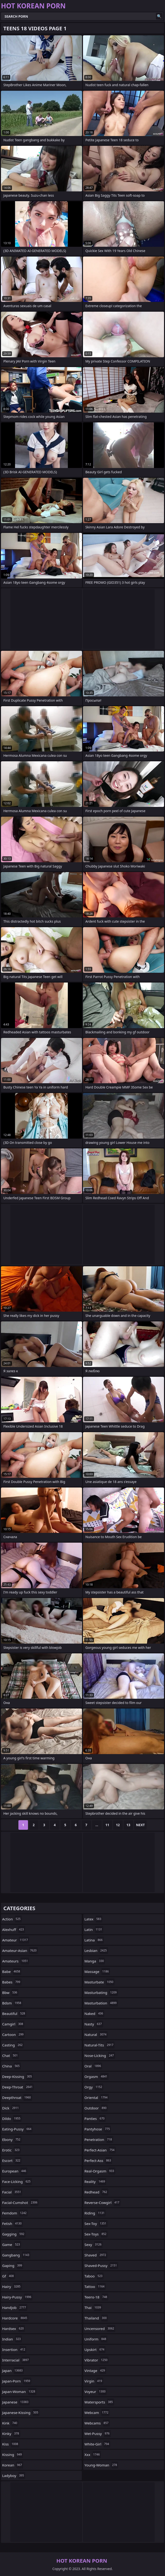 The image size is (165, 2576). I want to click on virgin, so click(93, 2381).